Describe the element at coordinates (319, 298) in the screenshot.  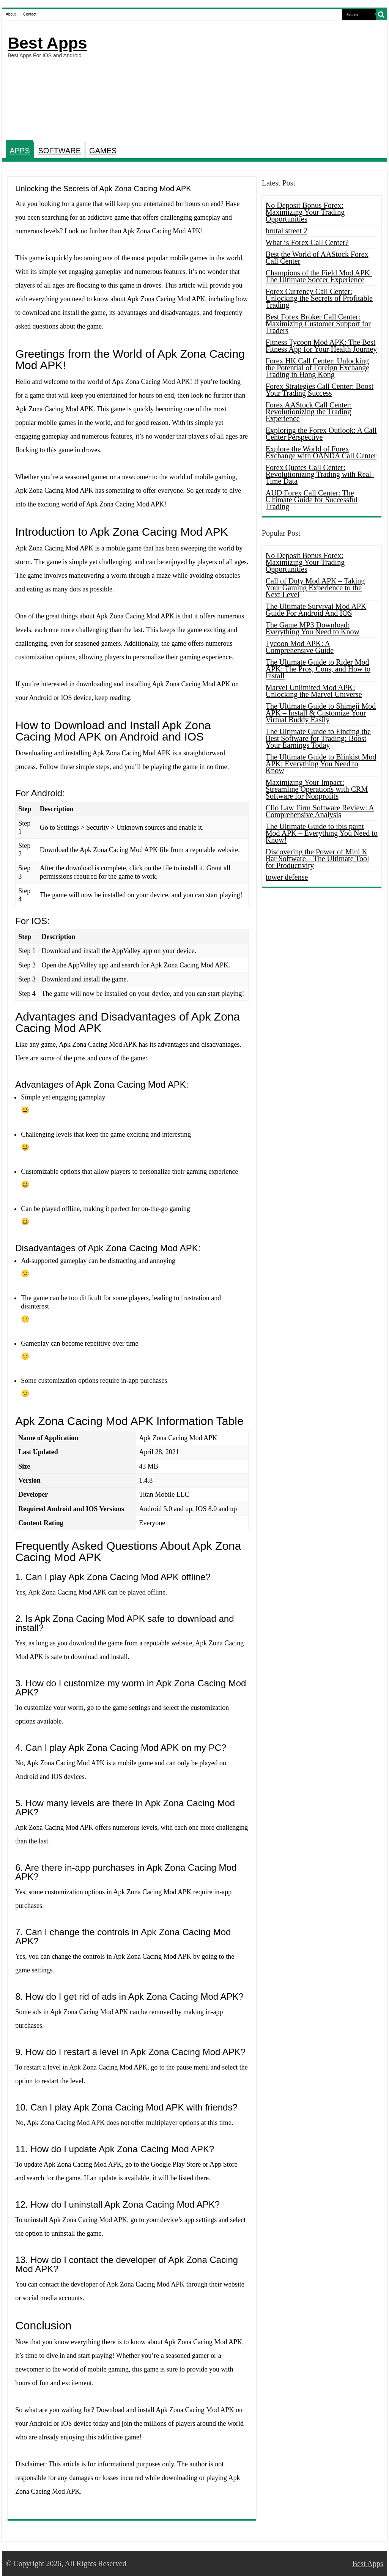
I see `Forex Currency Call Center: Unlocking the Secrets of Profitable Trading` at that location.